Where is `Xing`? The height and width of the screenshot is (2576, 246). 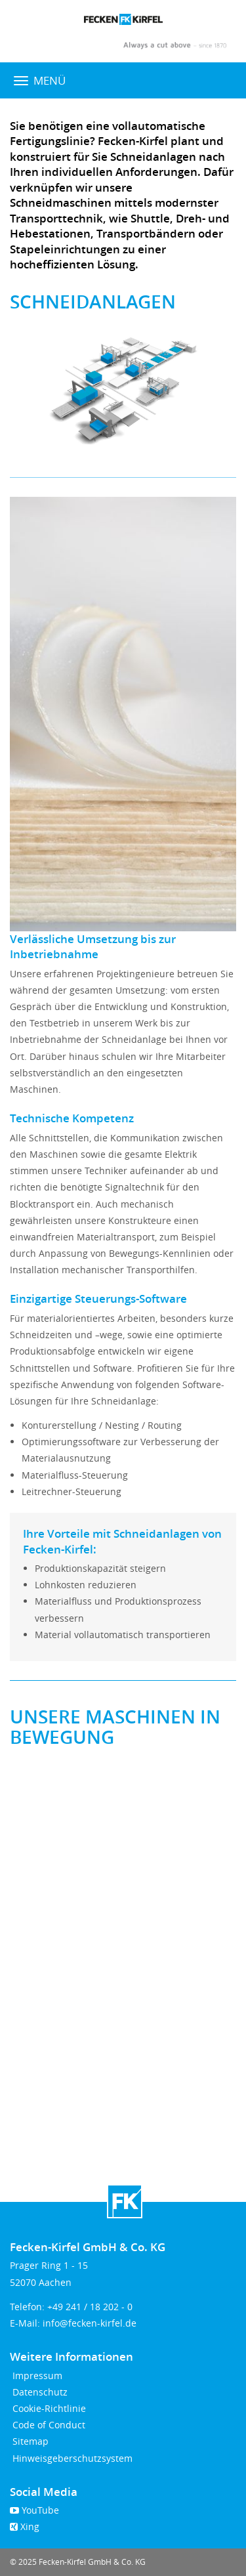
Xing is located at coordinates (24, 2526).